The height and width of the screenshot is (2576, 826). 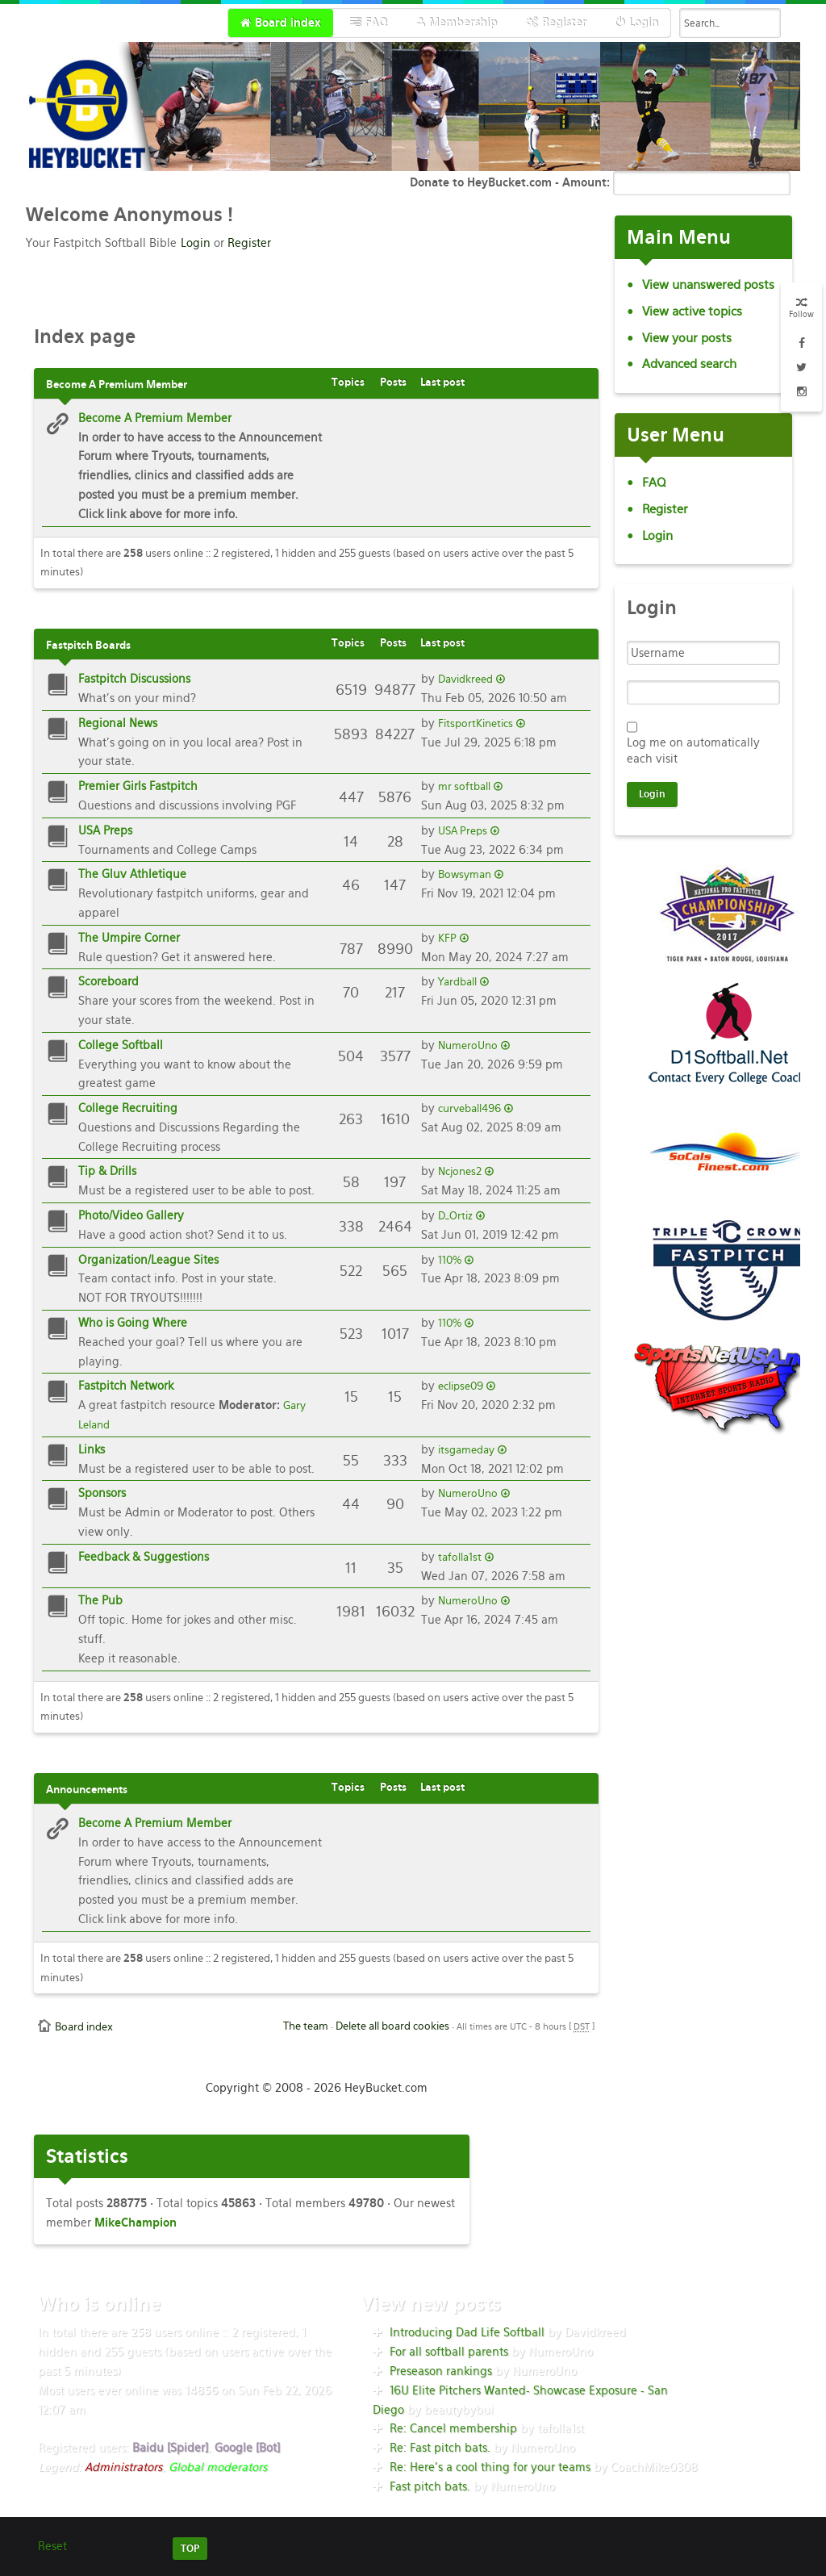 What do you see at coordinates (460, 1386) in the screenshot?
I see `eclipse09` at bounding box center [460, 1386].